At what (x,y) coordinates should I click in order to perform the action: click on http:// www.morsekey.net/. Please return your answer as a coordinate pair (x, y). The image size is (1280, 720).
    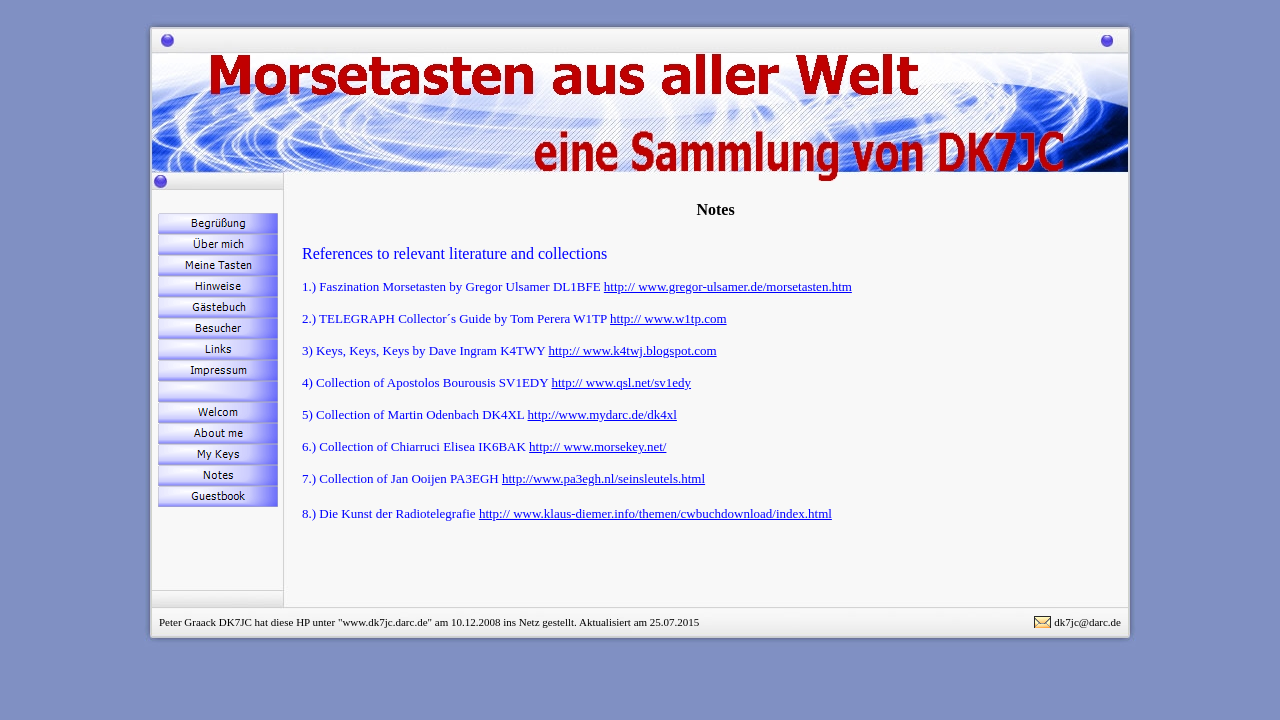
    Looking at the image, I should click on (597, 446).